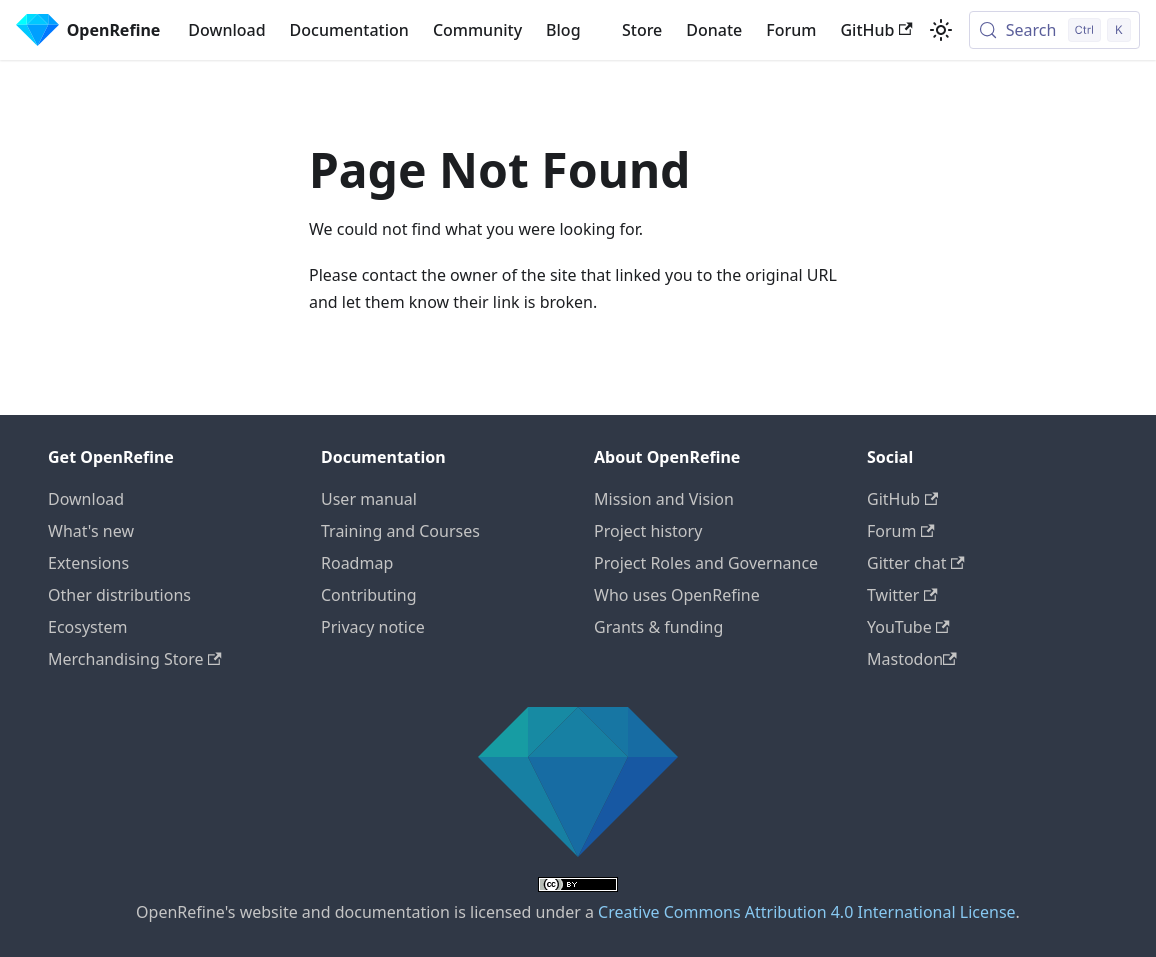  What do you see at coordinates (876, 30) in the screenshot?
I see `GitHub` at bounding box center [876, 30].